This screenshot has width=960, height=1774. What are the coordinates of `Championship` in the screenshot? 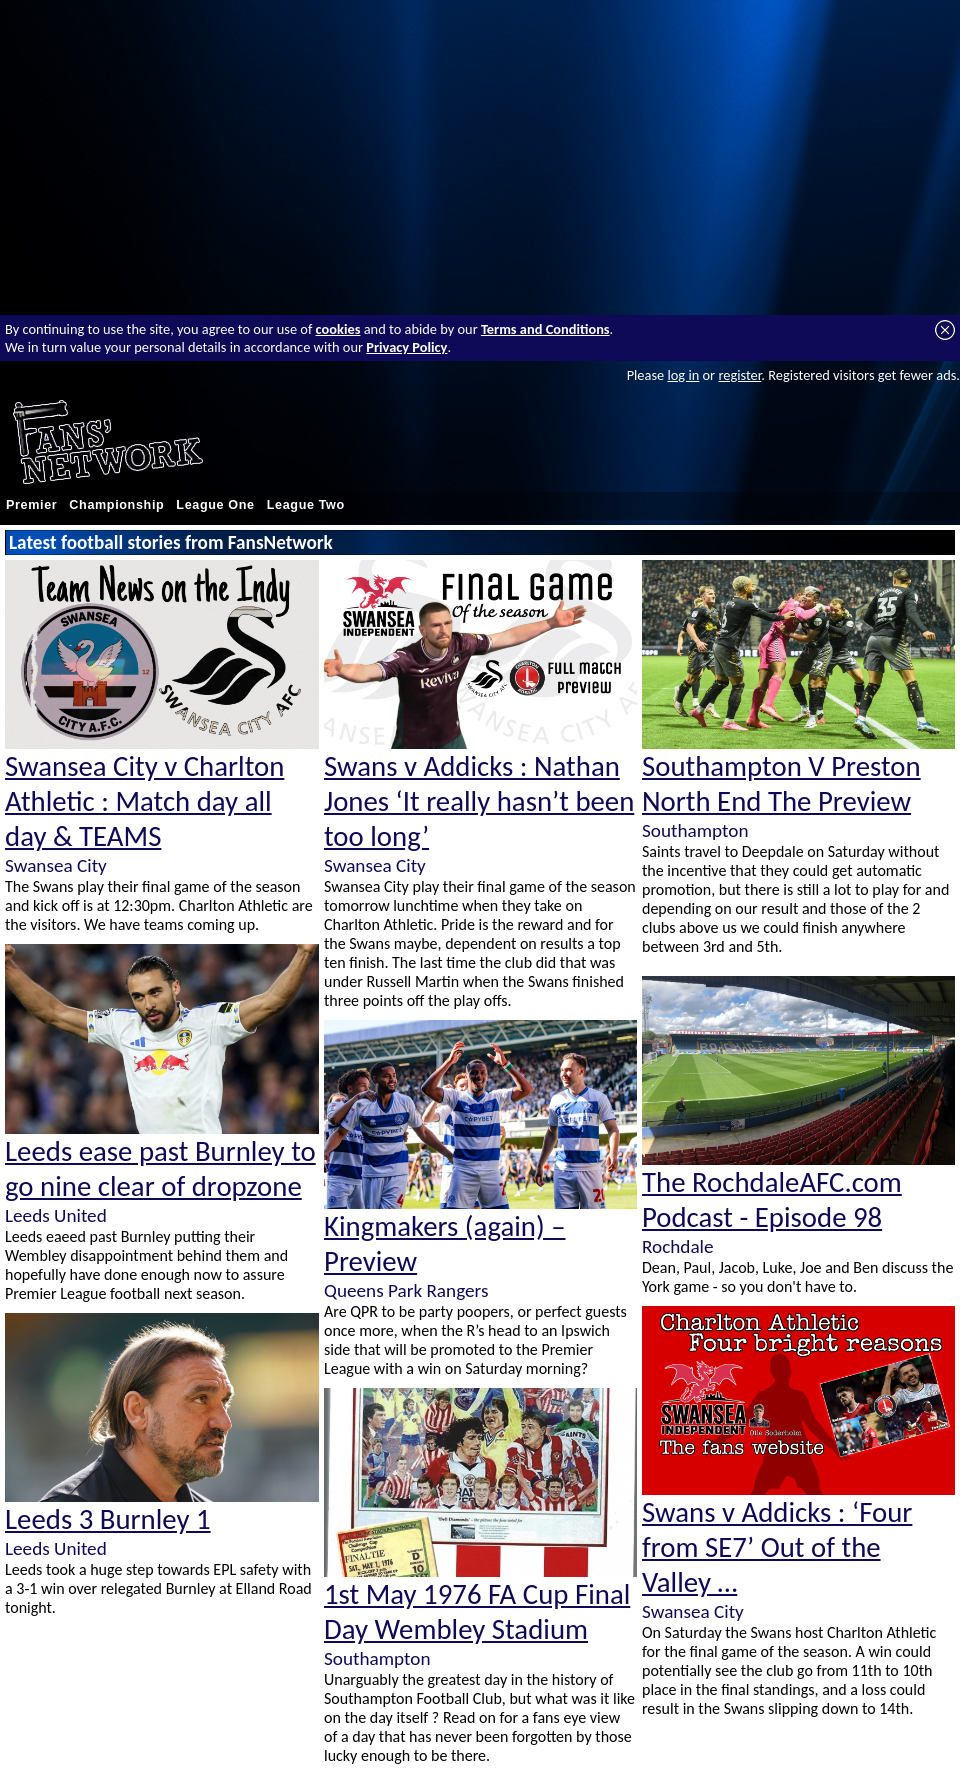 It's located at (116, 505).